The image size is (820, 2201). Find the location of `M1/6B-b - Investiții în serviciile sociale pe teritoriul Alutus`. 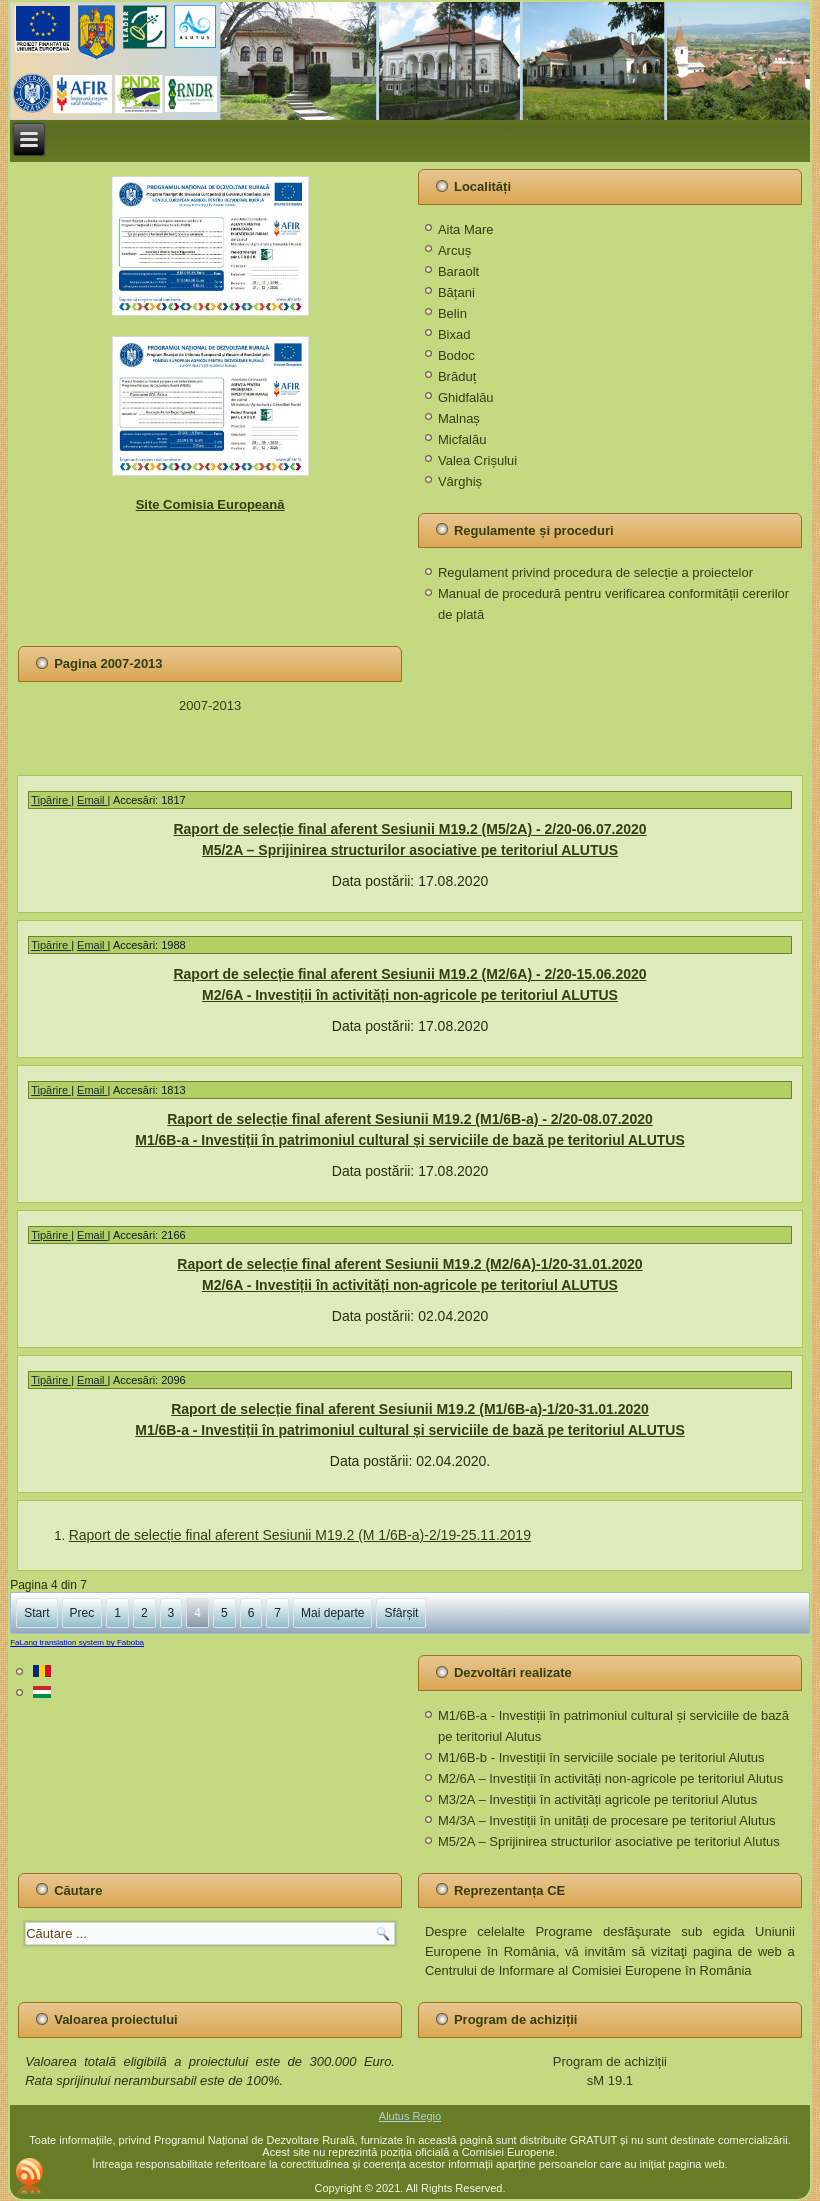

M1/6B-b - Investiții în serviciile sociale pe teritoriul Alutus is located at coordinates (601, 1757).